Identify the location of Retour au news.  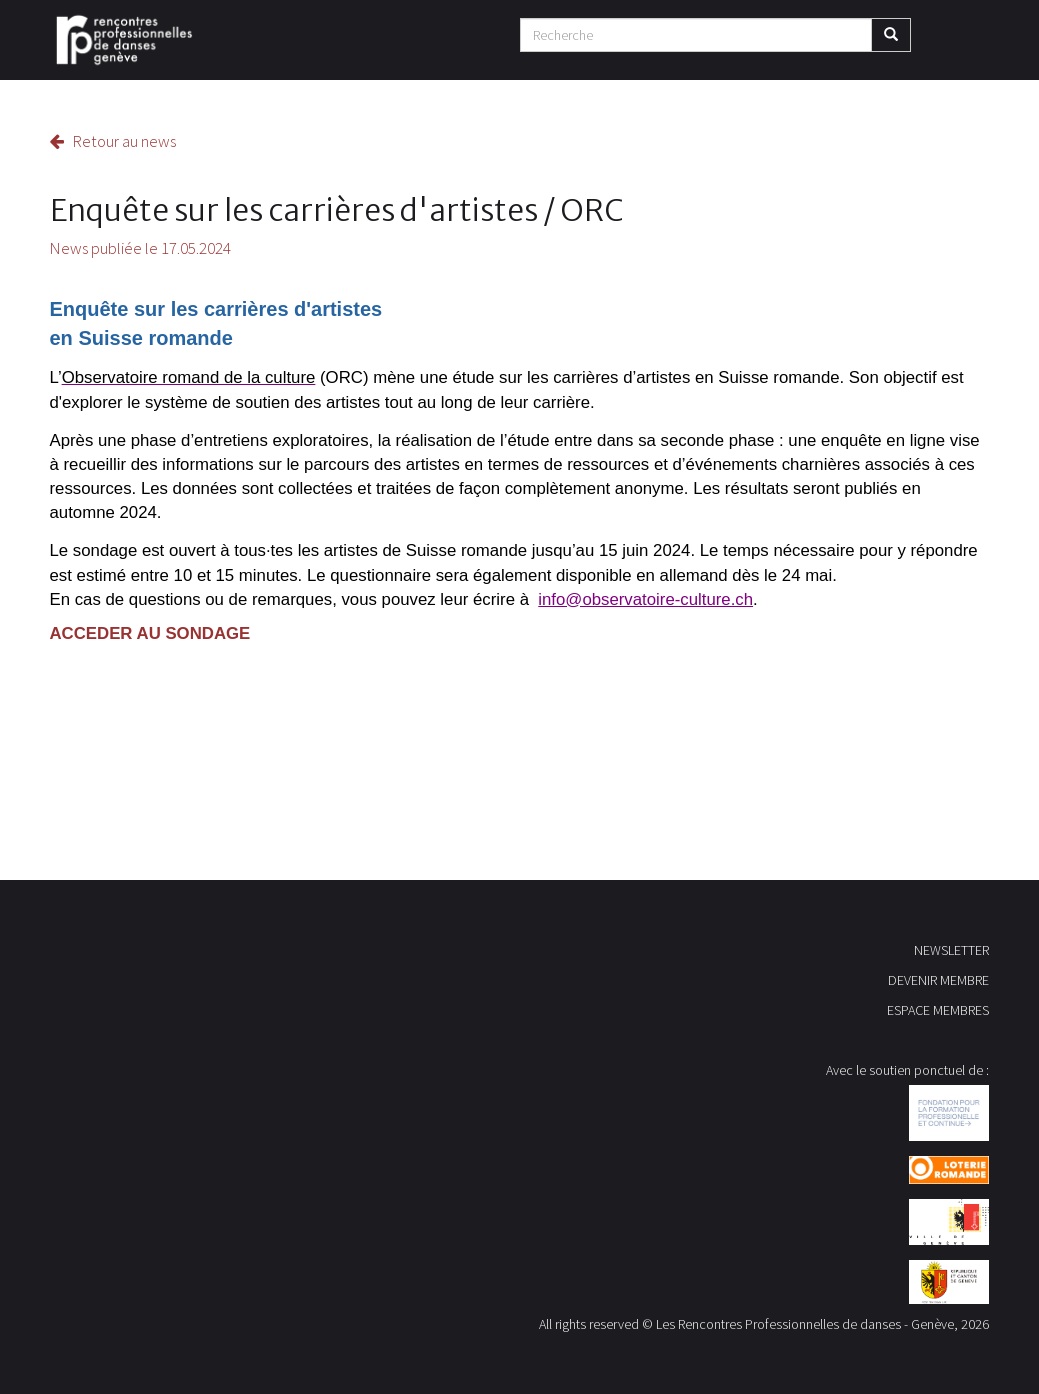
(113, 141).